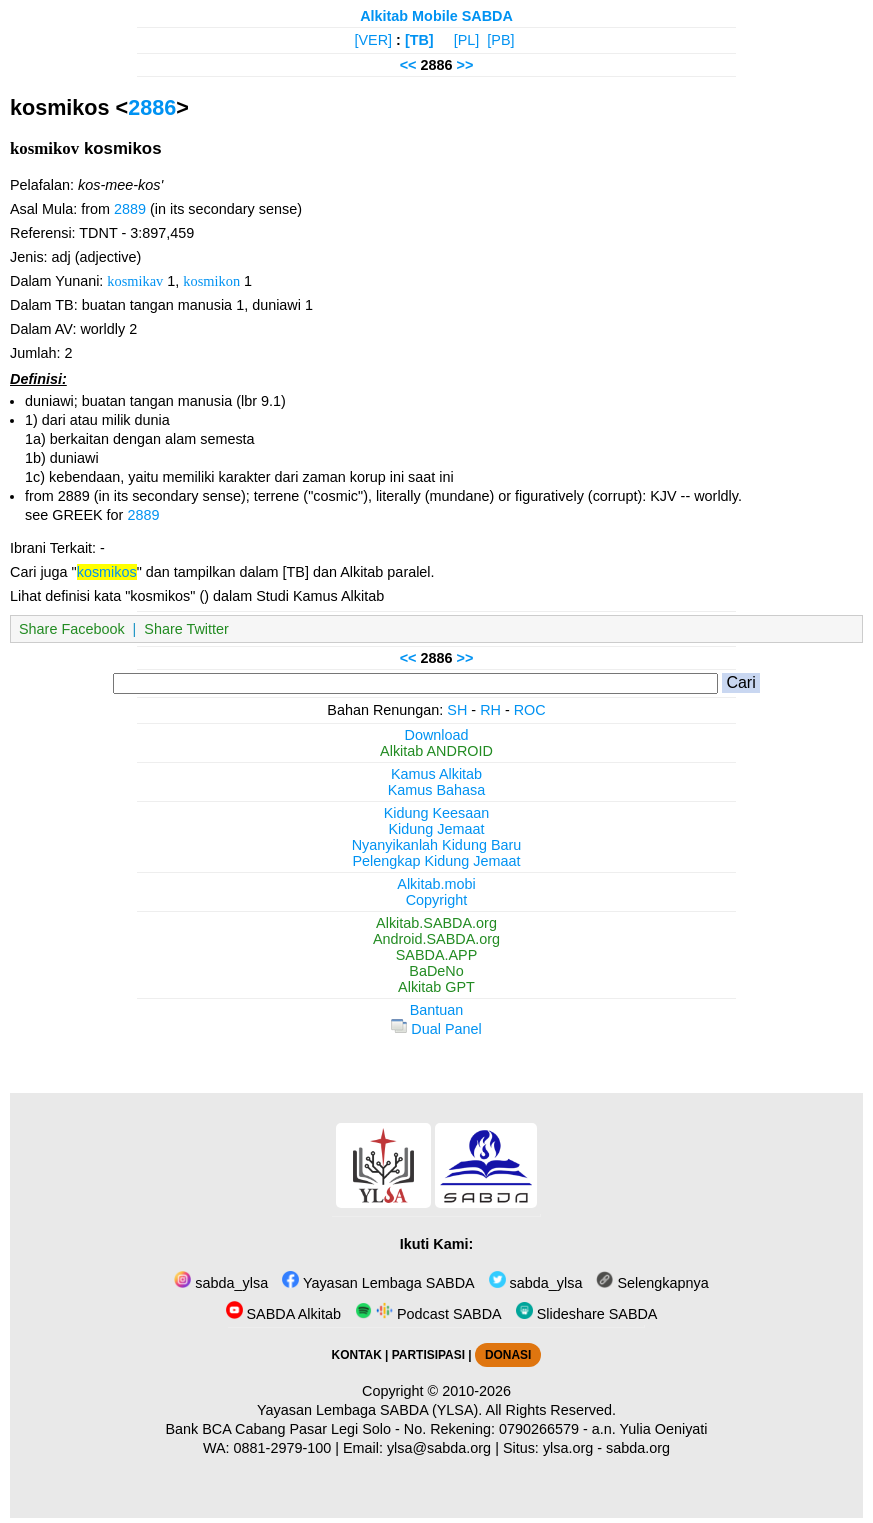 This screenshot has height=1523, width=873. What do you see at coordinates (457, 710) in the screenshot?
I see `SH` at bounding box center [457, 710].